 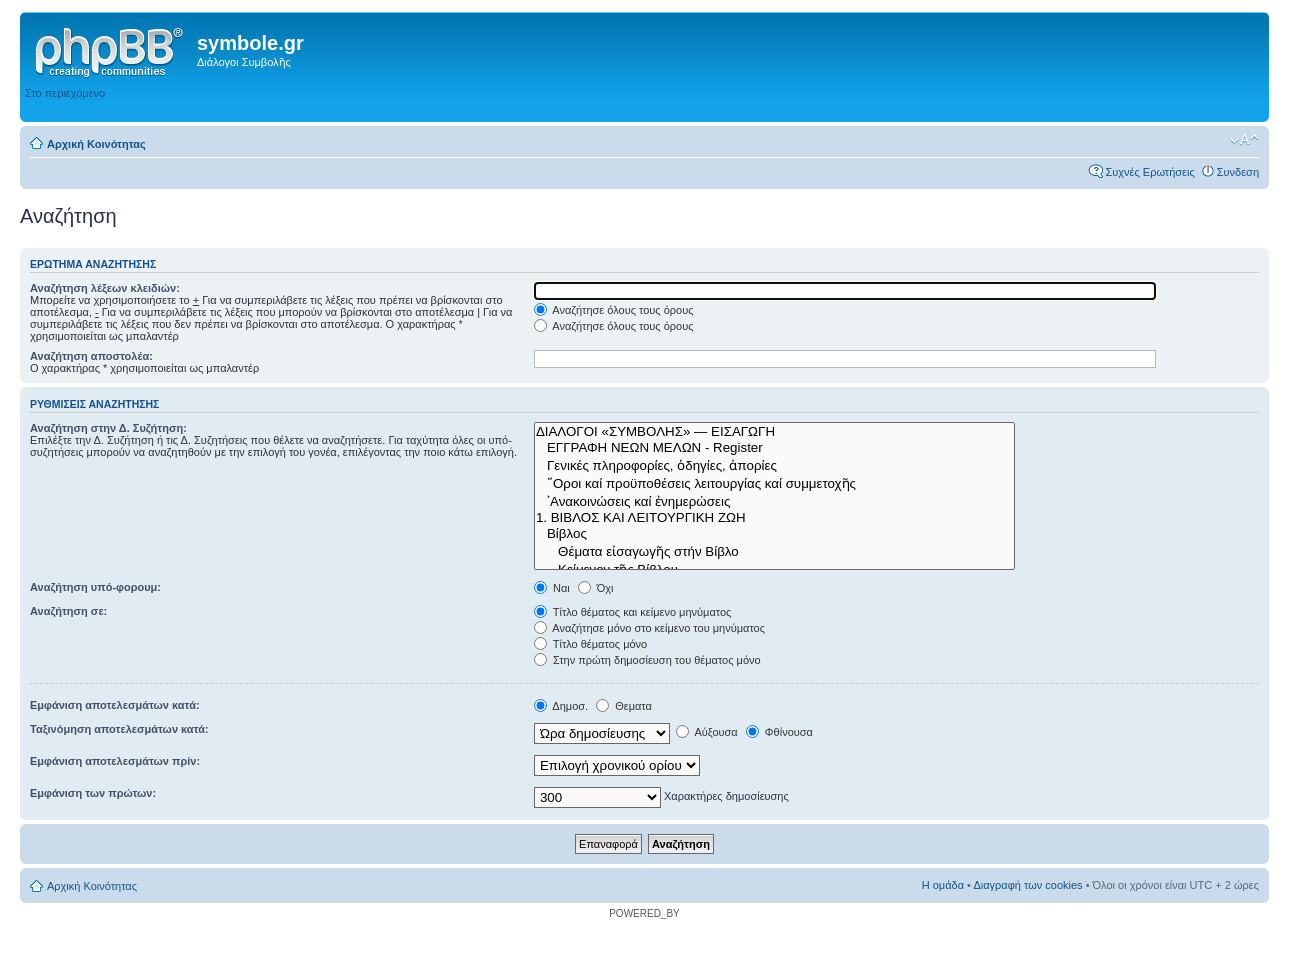 I want to click on Ταξινόμηση αποτελεσμάτων κατά:, so click(x=119, y=729).